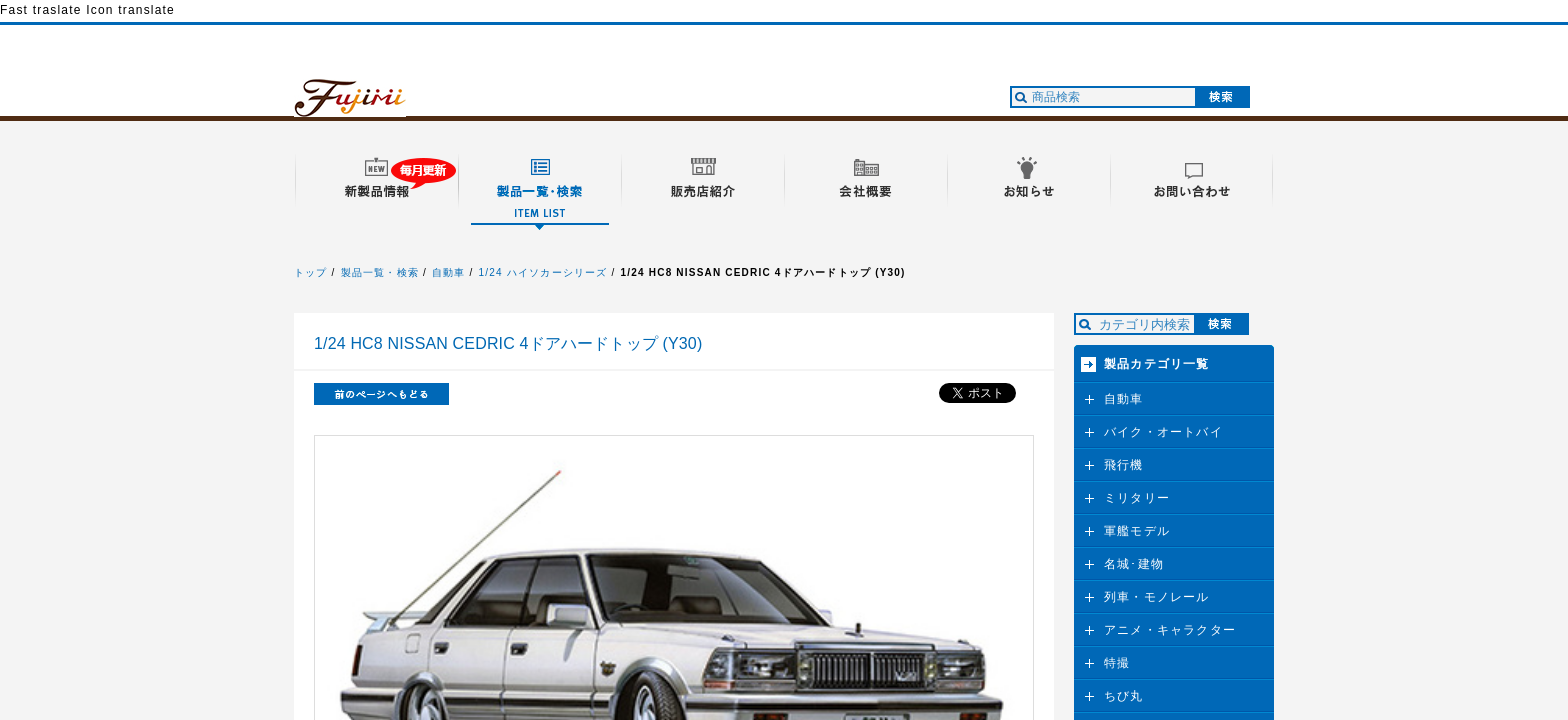 The image size is (1568, 720). Describe the element at coordinates (449, 272) in the screenshot. I see `自動車` at that location.